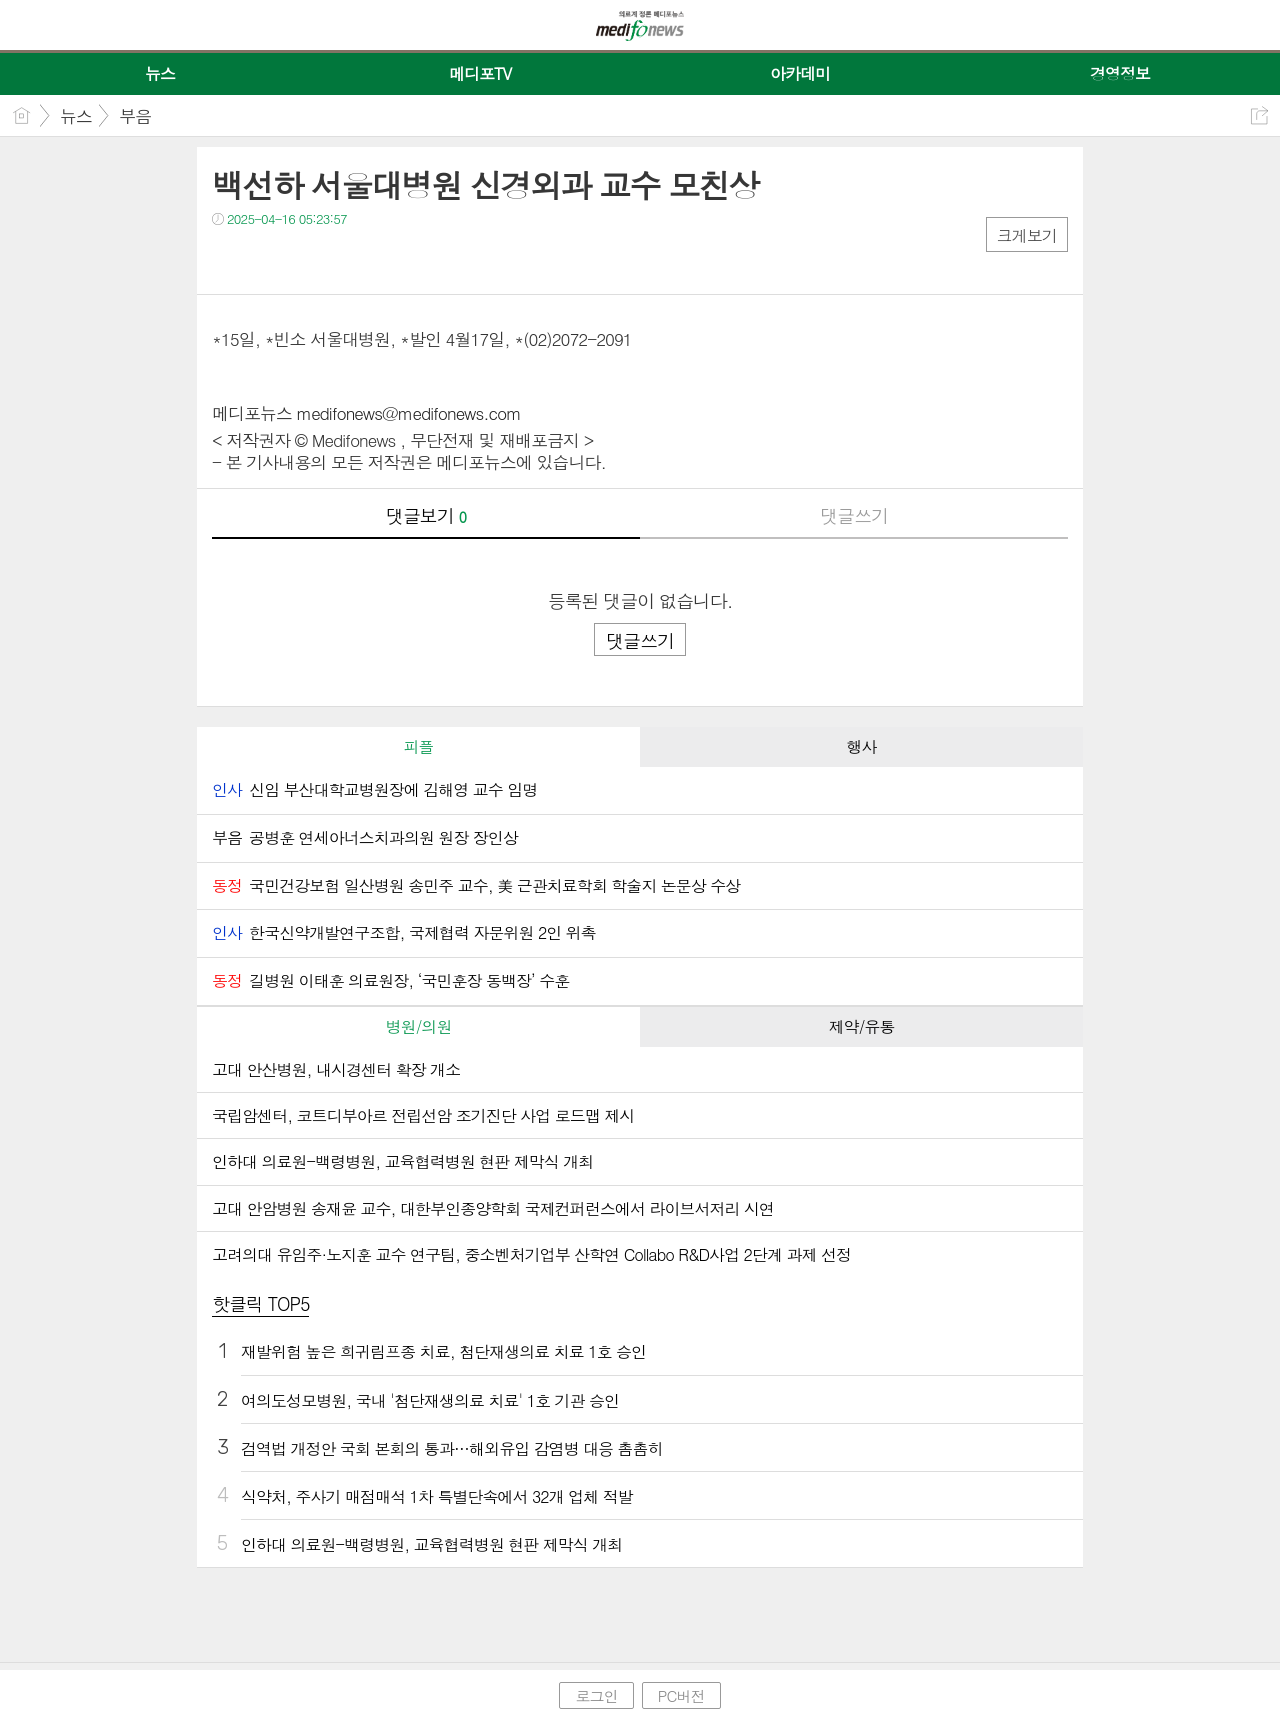 This screenshot has width=1280, height=1713. What do you see at coordinates (862, 1026) in the screenshot?
I see `제약/유통 [presentation]` at bounding box center [862, 1026].